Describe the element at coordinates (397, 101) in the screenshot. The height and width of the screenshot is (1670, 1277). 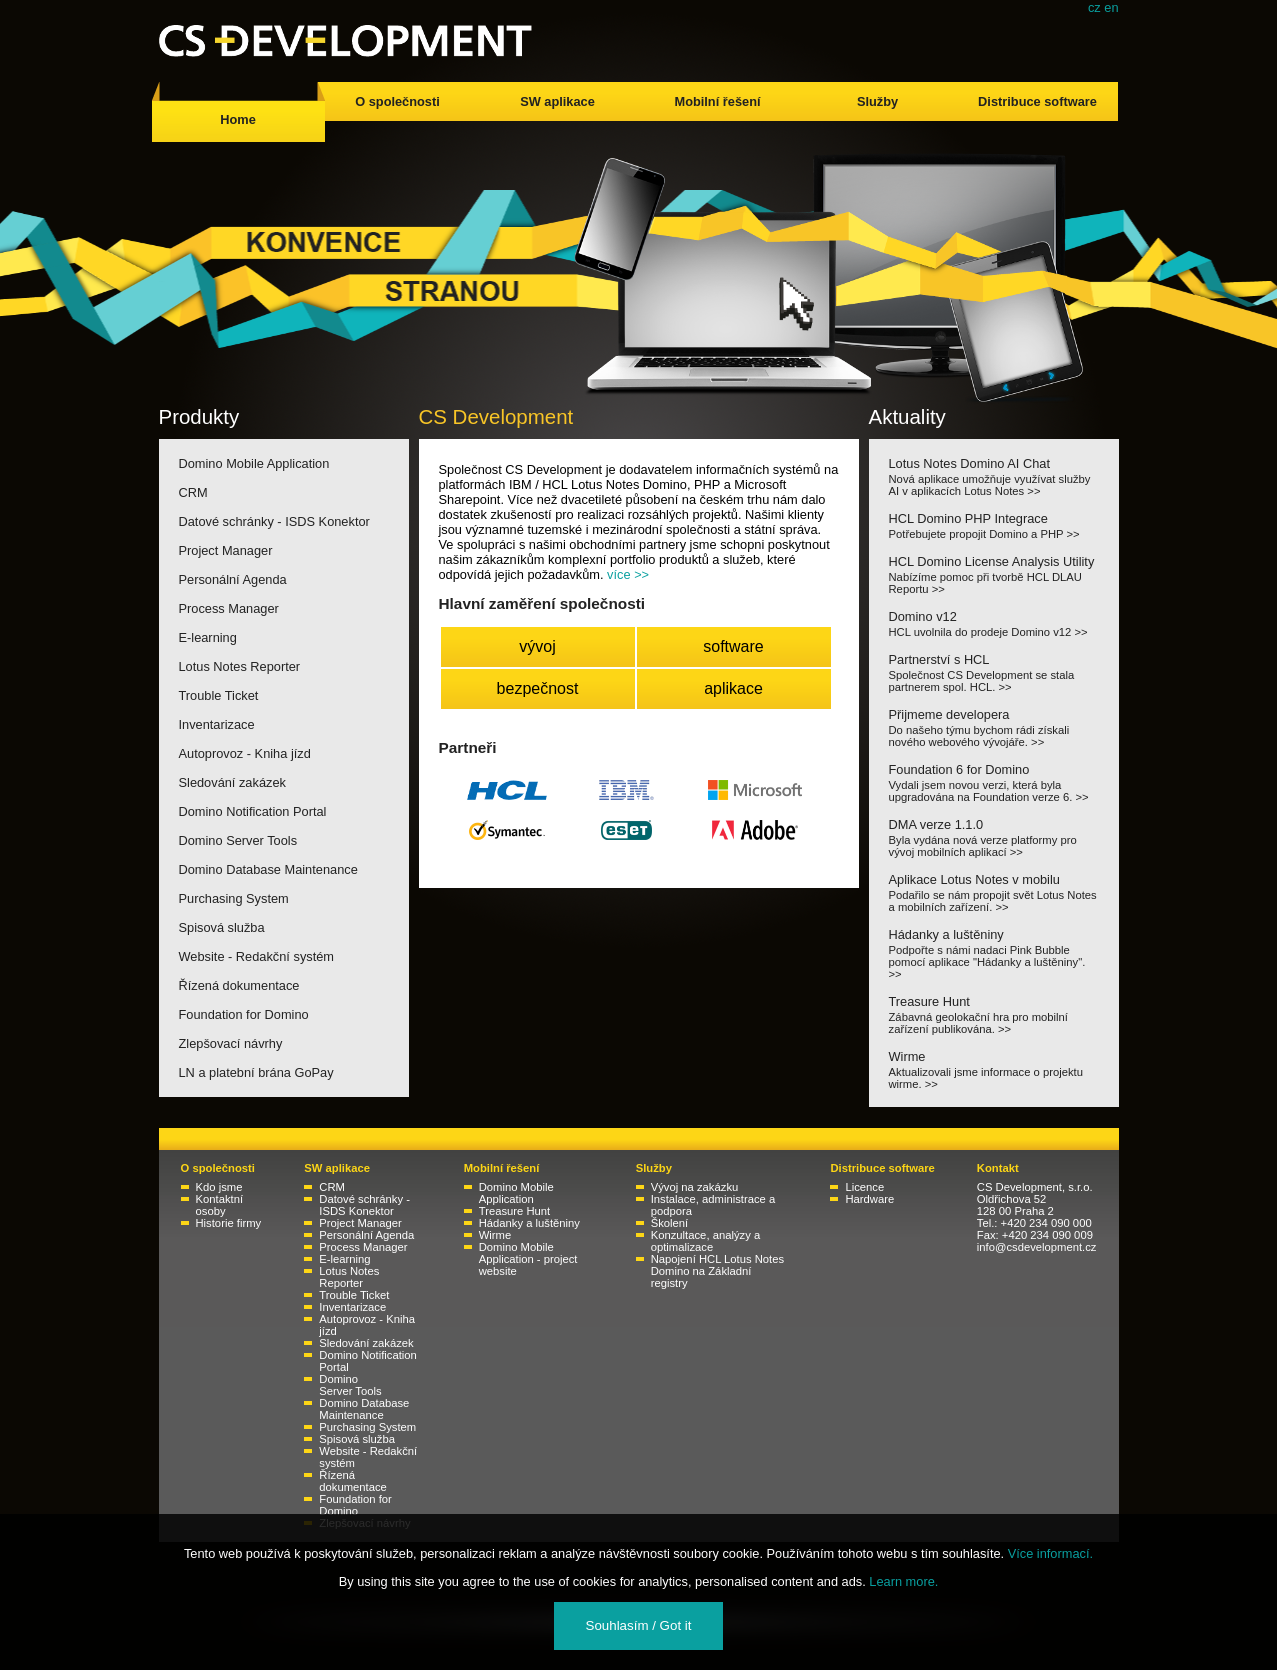
I see `O společnosti` at that location.